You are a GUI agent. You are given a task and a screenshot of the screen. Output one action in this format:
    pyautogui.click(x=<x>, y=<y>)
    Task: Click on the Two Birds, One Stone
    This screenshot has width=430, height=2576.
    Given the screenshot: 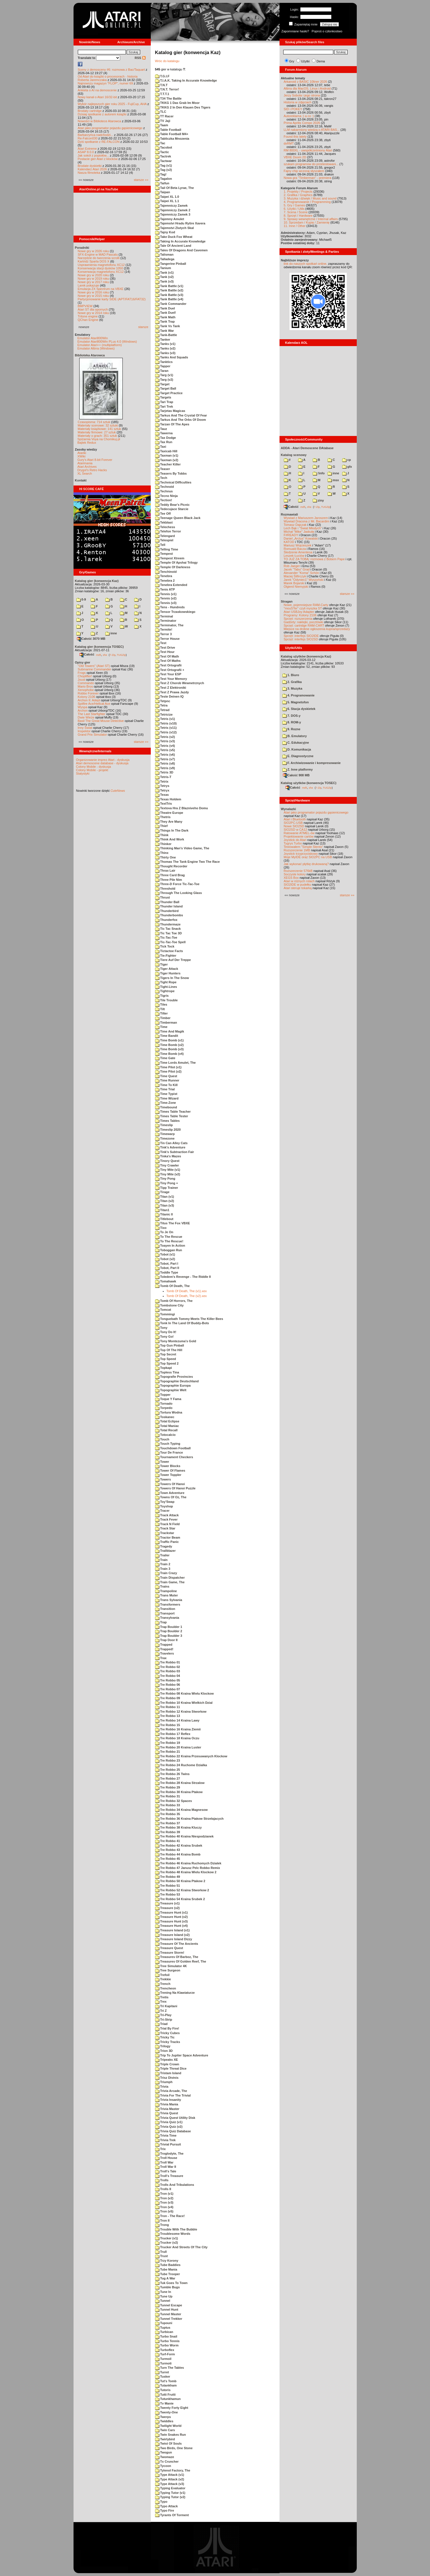 What is the action you would take?
    pyautogui.click(x=174, y=2448)
    